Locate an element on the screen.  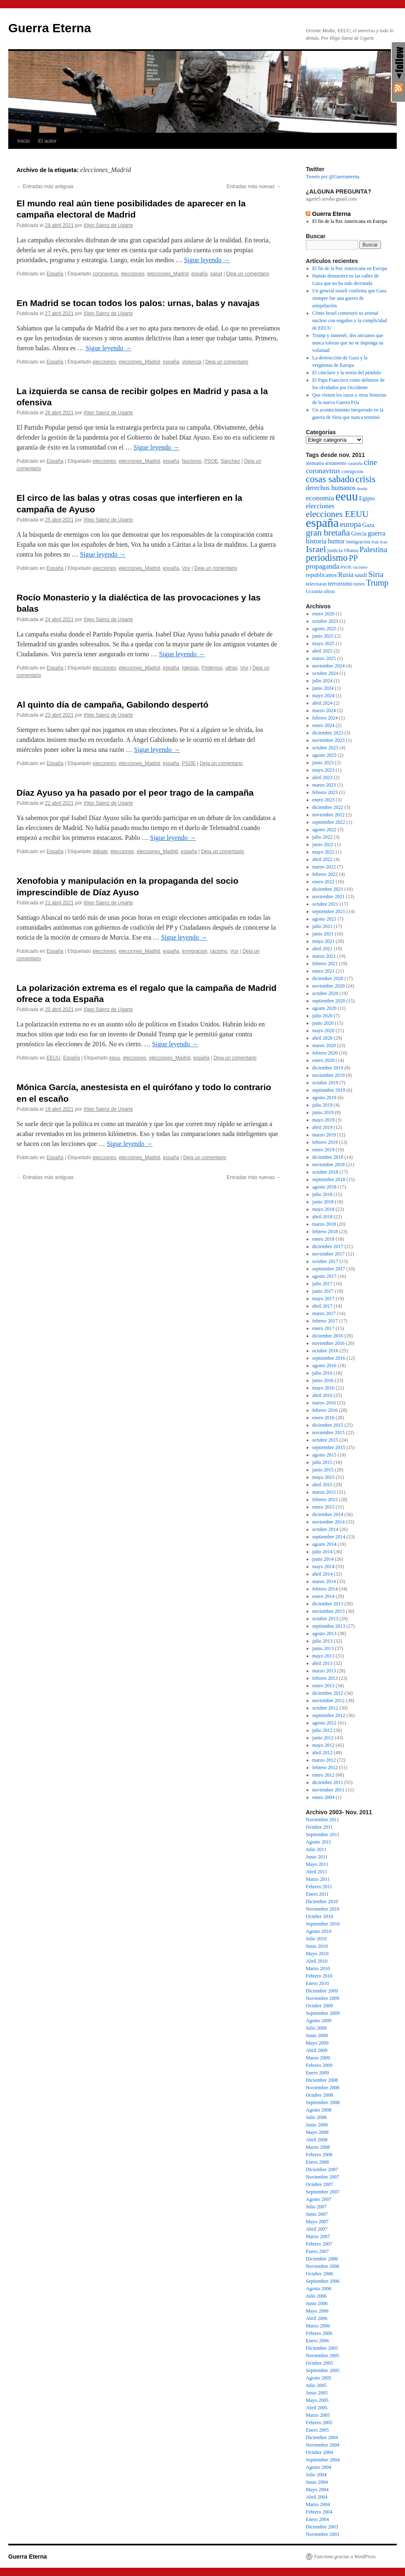
Entradas más nuevas is located at coordinates (254, 186).